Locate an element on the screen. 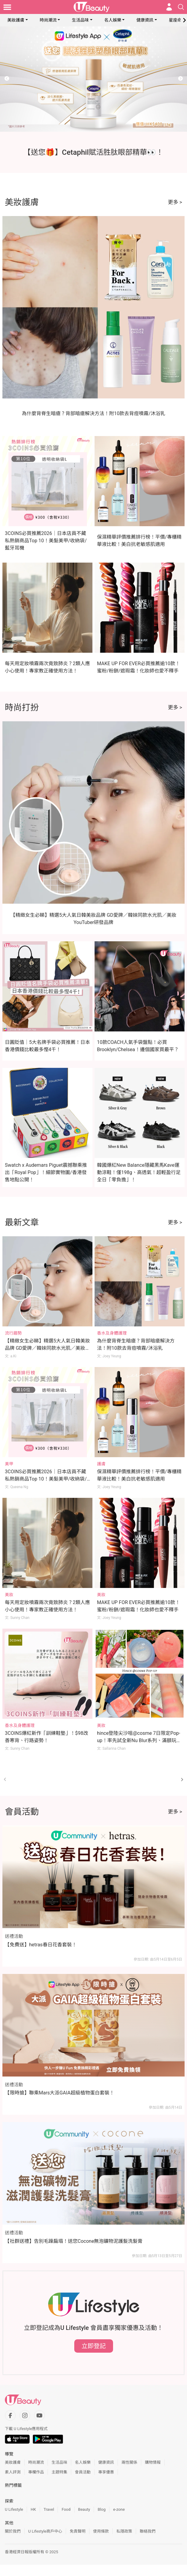 The image size is (187, 2576). 健康資訊 is located at coordinates (144, 20).